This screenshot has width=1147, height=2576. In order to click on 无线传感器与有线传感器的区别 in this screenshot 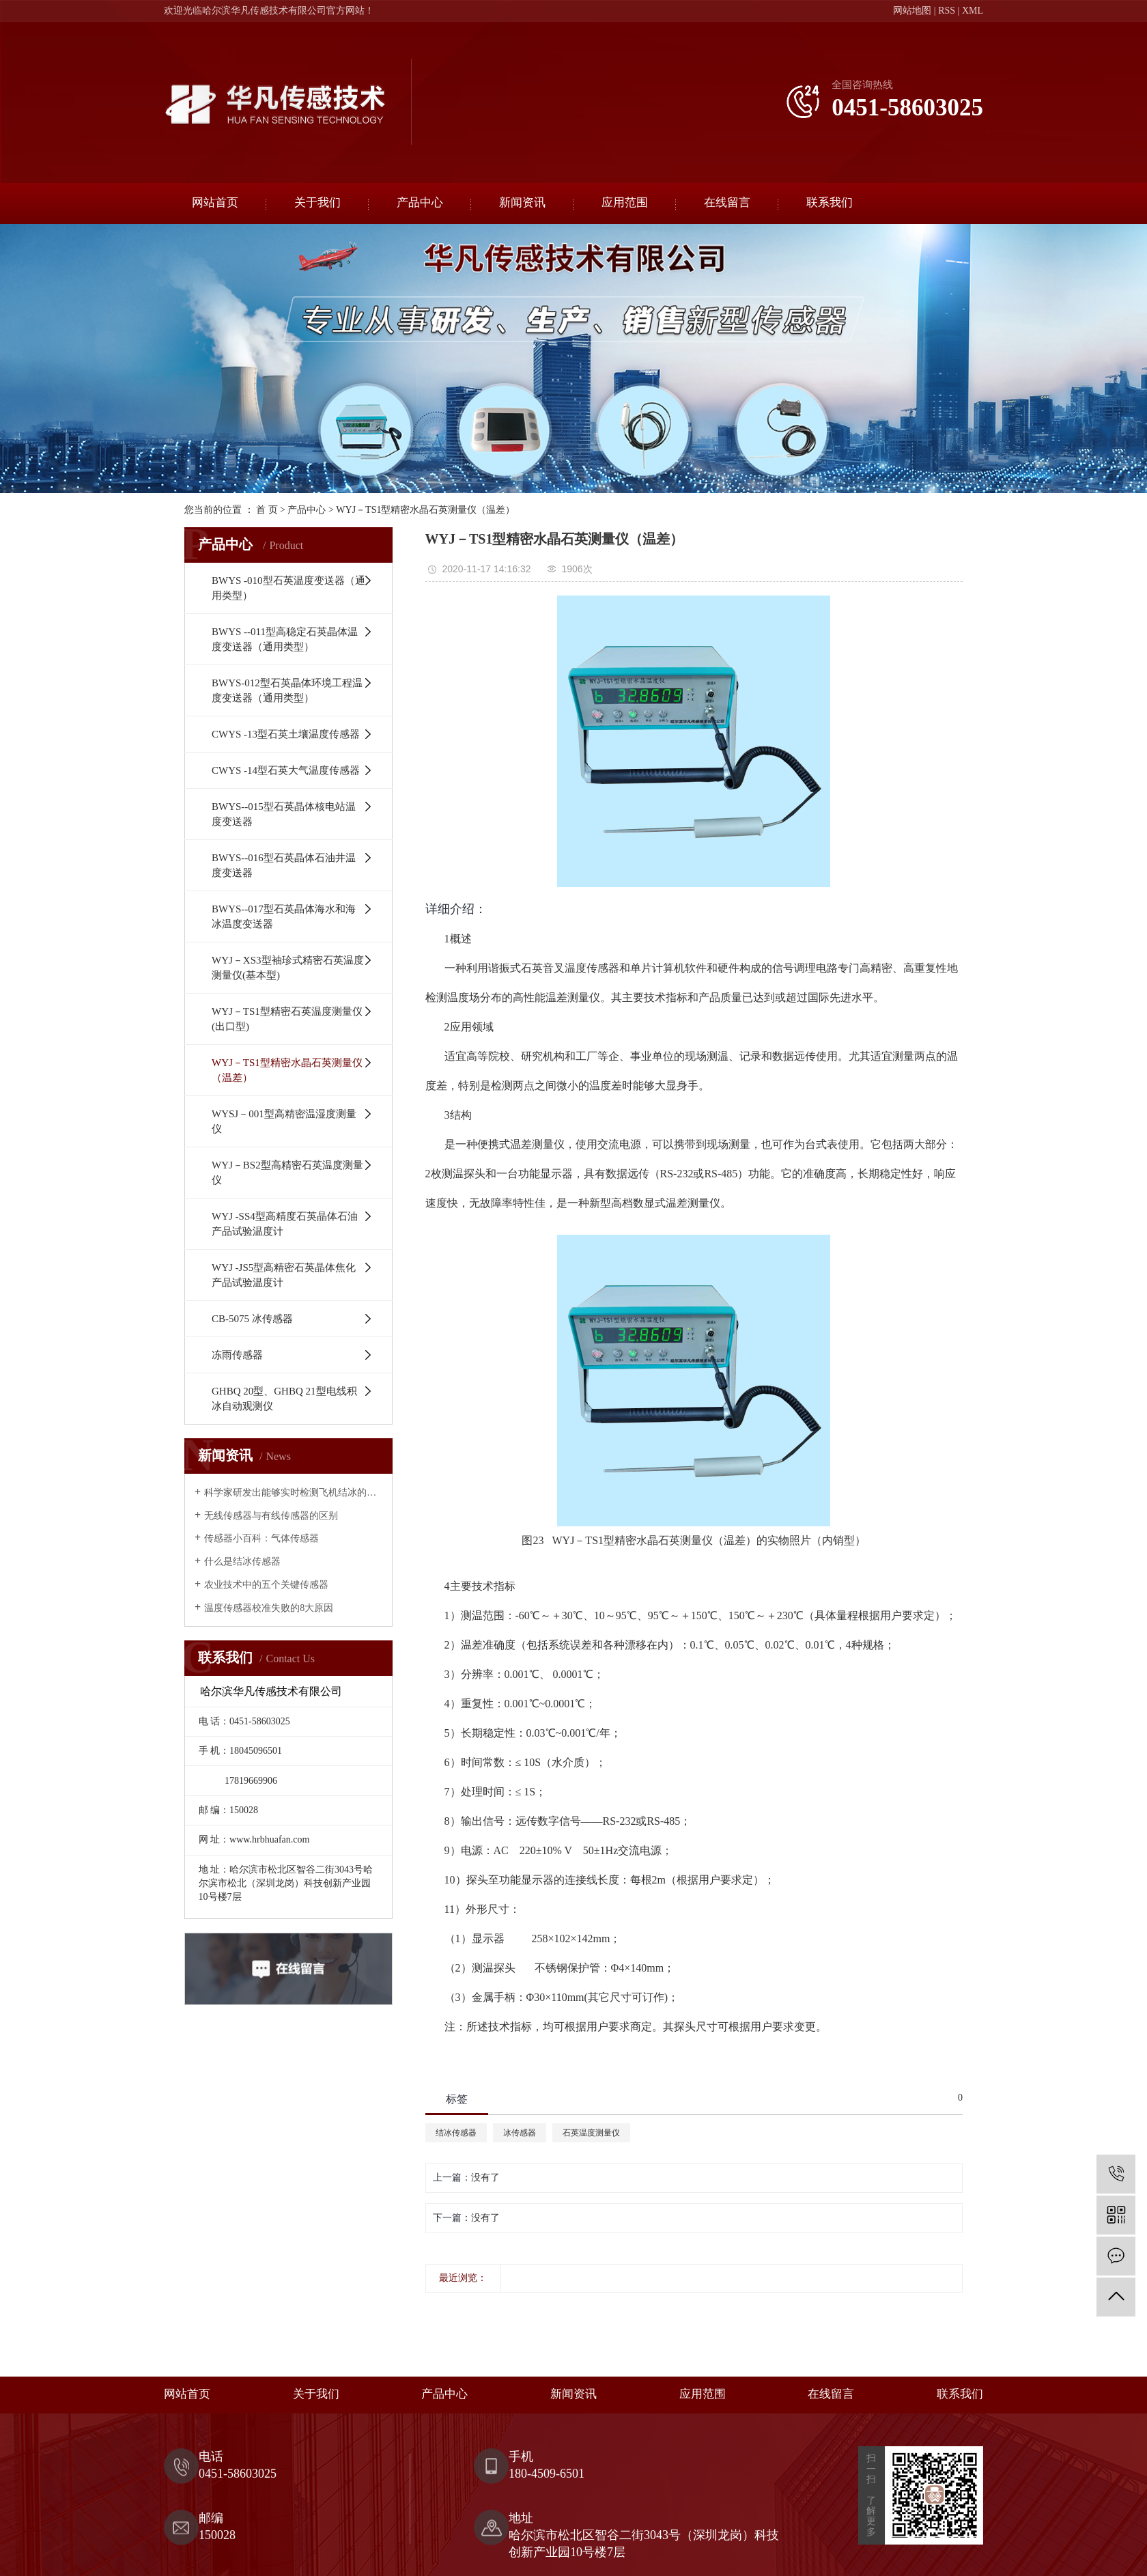, I will do `click(271, 1516)`.